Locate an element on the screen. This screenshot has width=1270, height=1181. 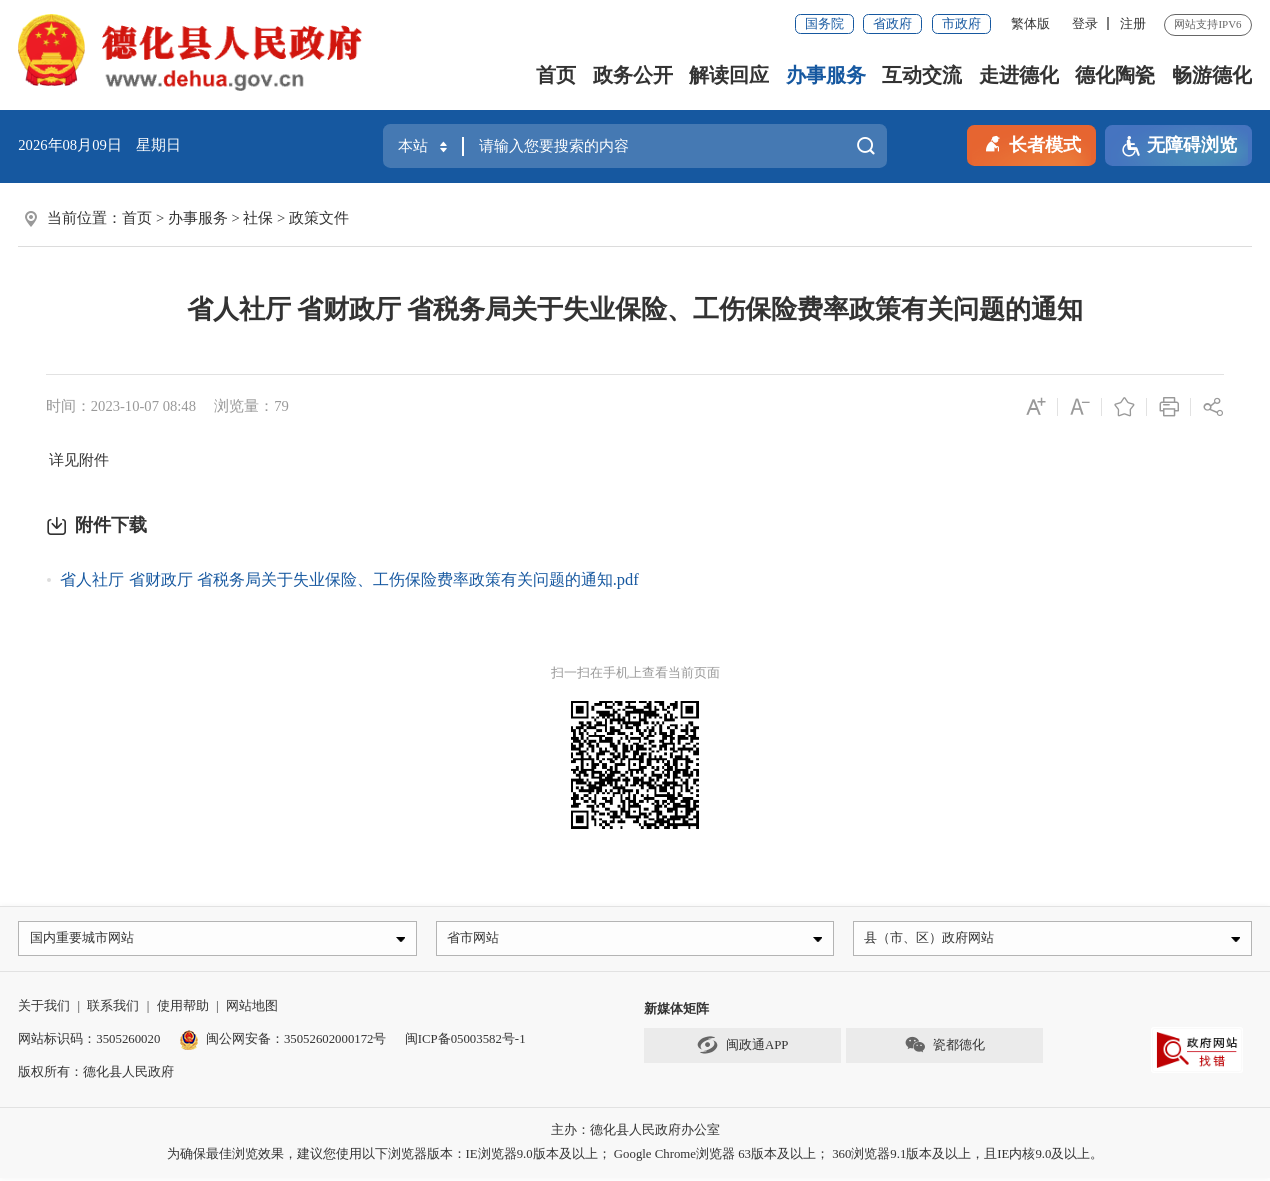
市政府 is located at coordinates (961, 24).